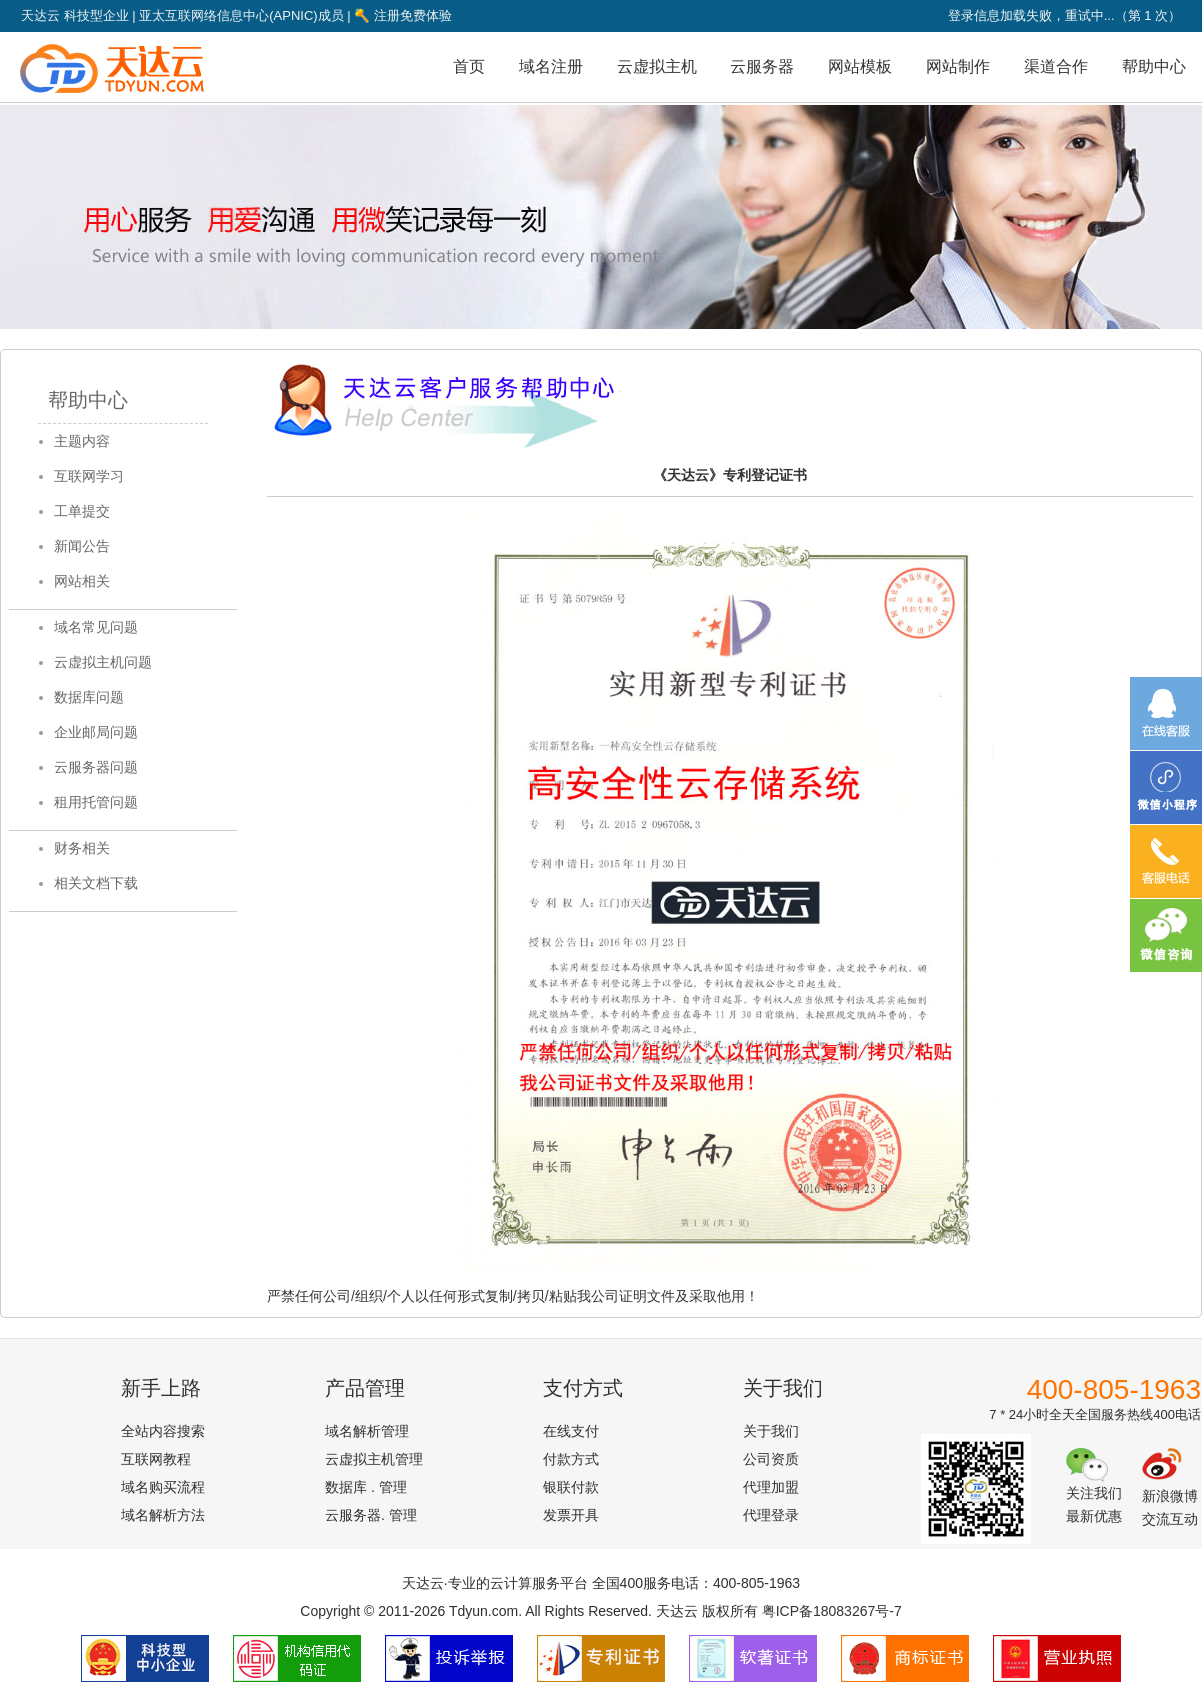 The width and height of the screenshot is (1202, 1692). What do you see at coordinates (371, 1515) in the screenshot?
I see `云服务器. 管理` at bounding box center [371, 1515].